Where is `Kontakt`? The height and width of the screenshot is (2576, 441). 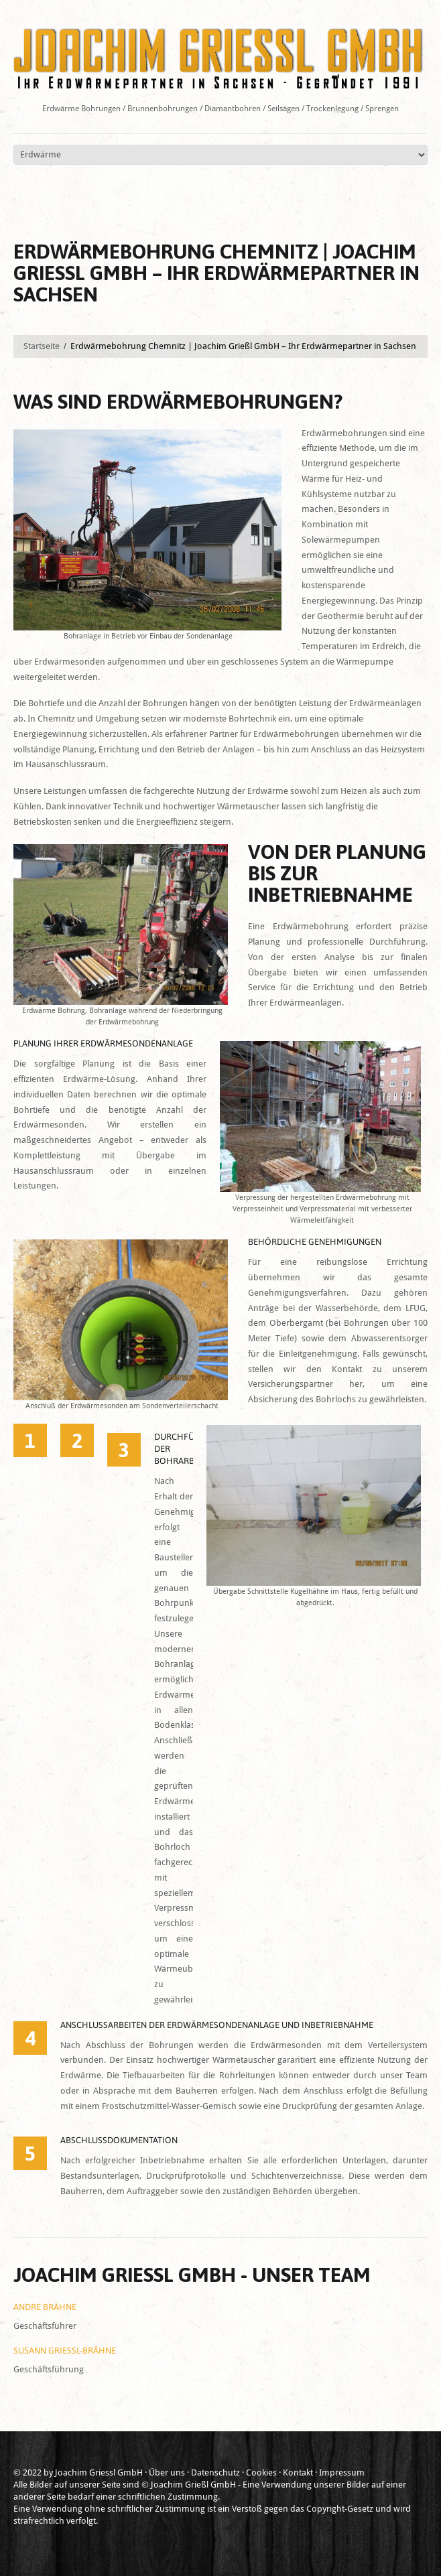
Kontakt is located at coordinates (298, 2472).